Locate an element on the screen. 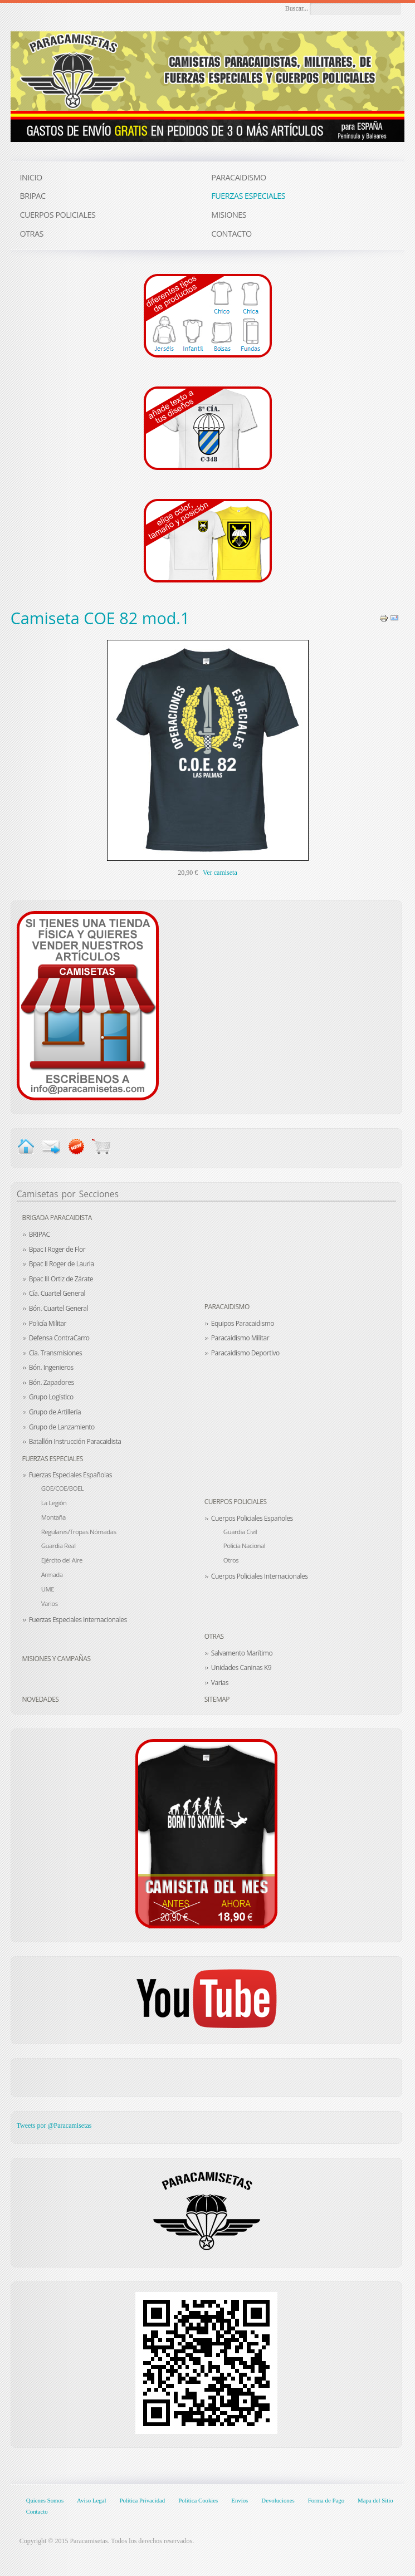  Quienes Somos is located at coordinates (45, 2500).